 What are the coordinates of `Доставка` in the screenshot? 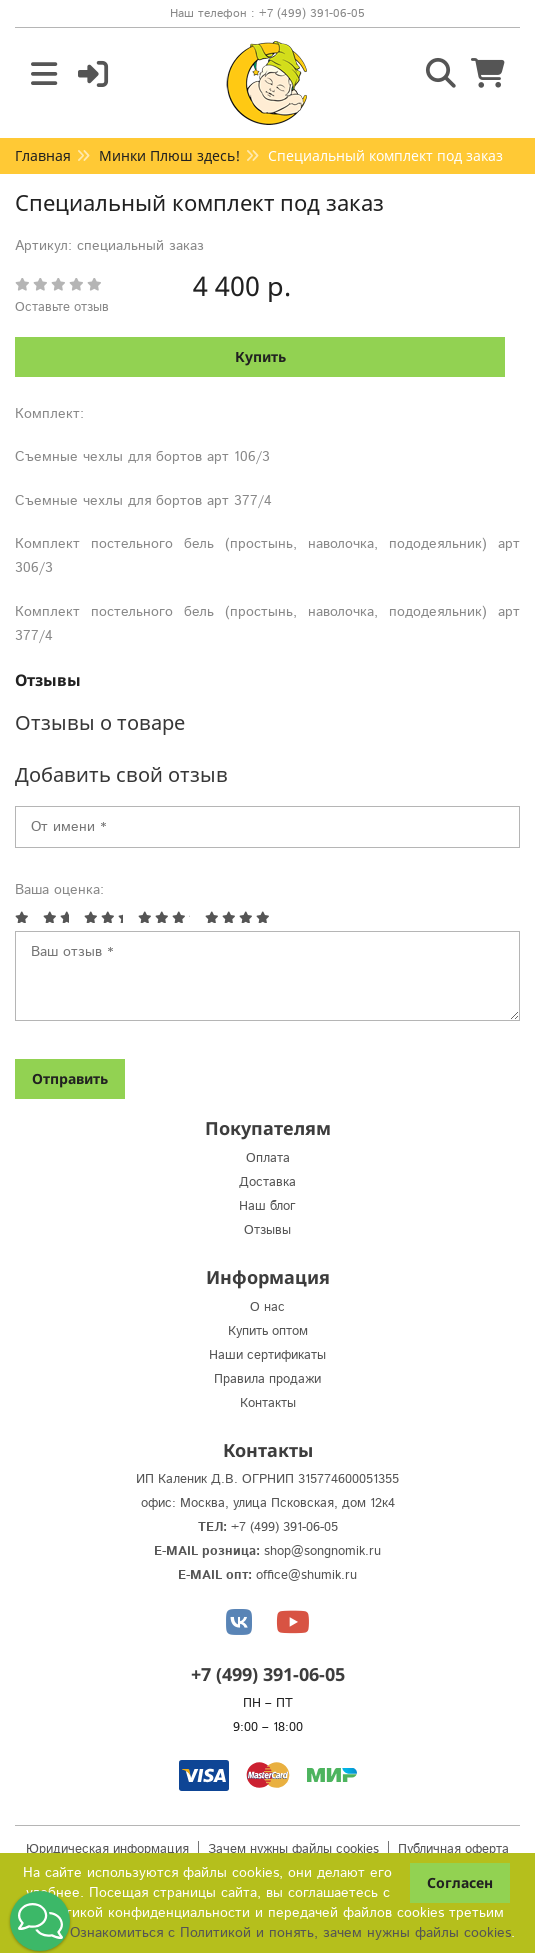 It's located at (267, 1182).